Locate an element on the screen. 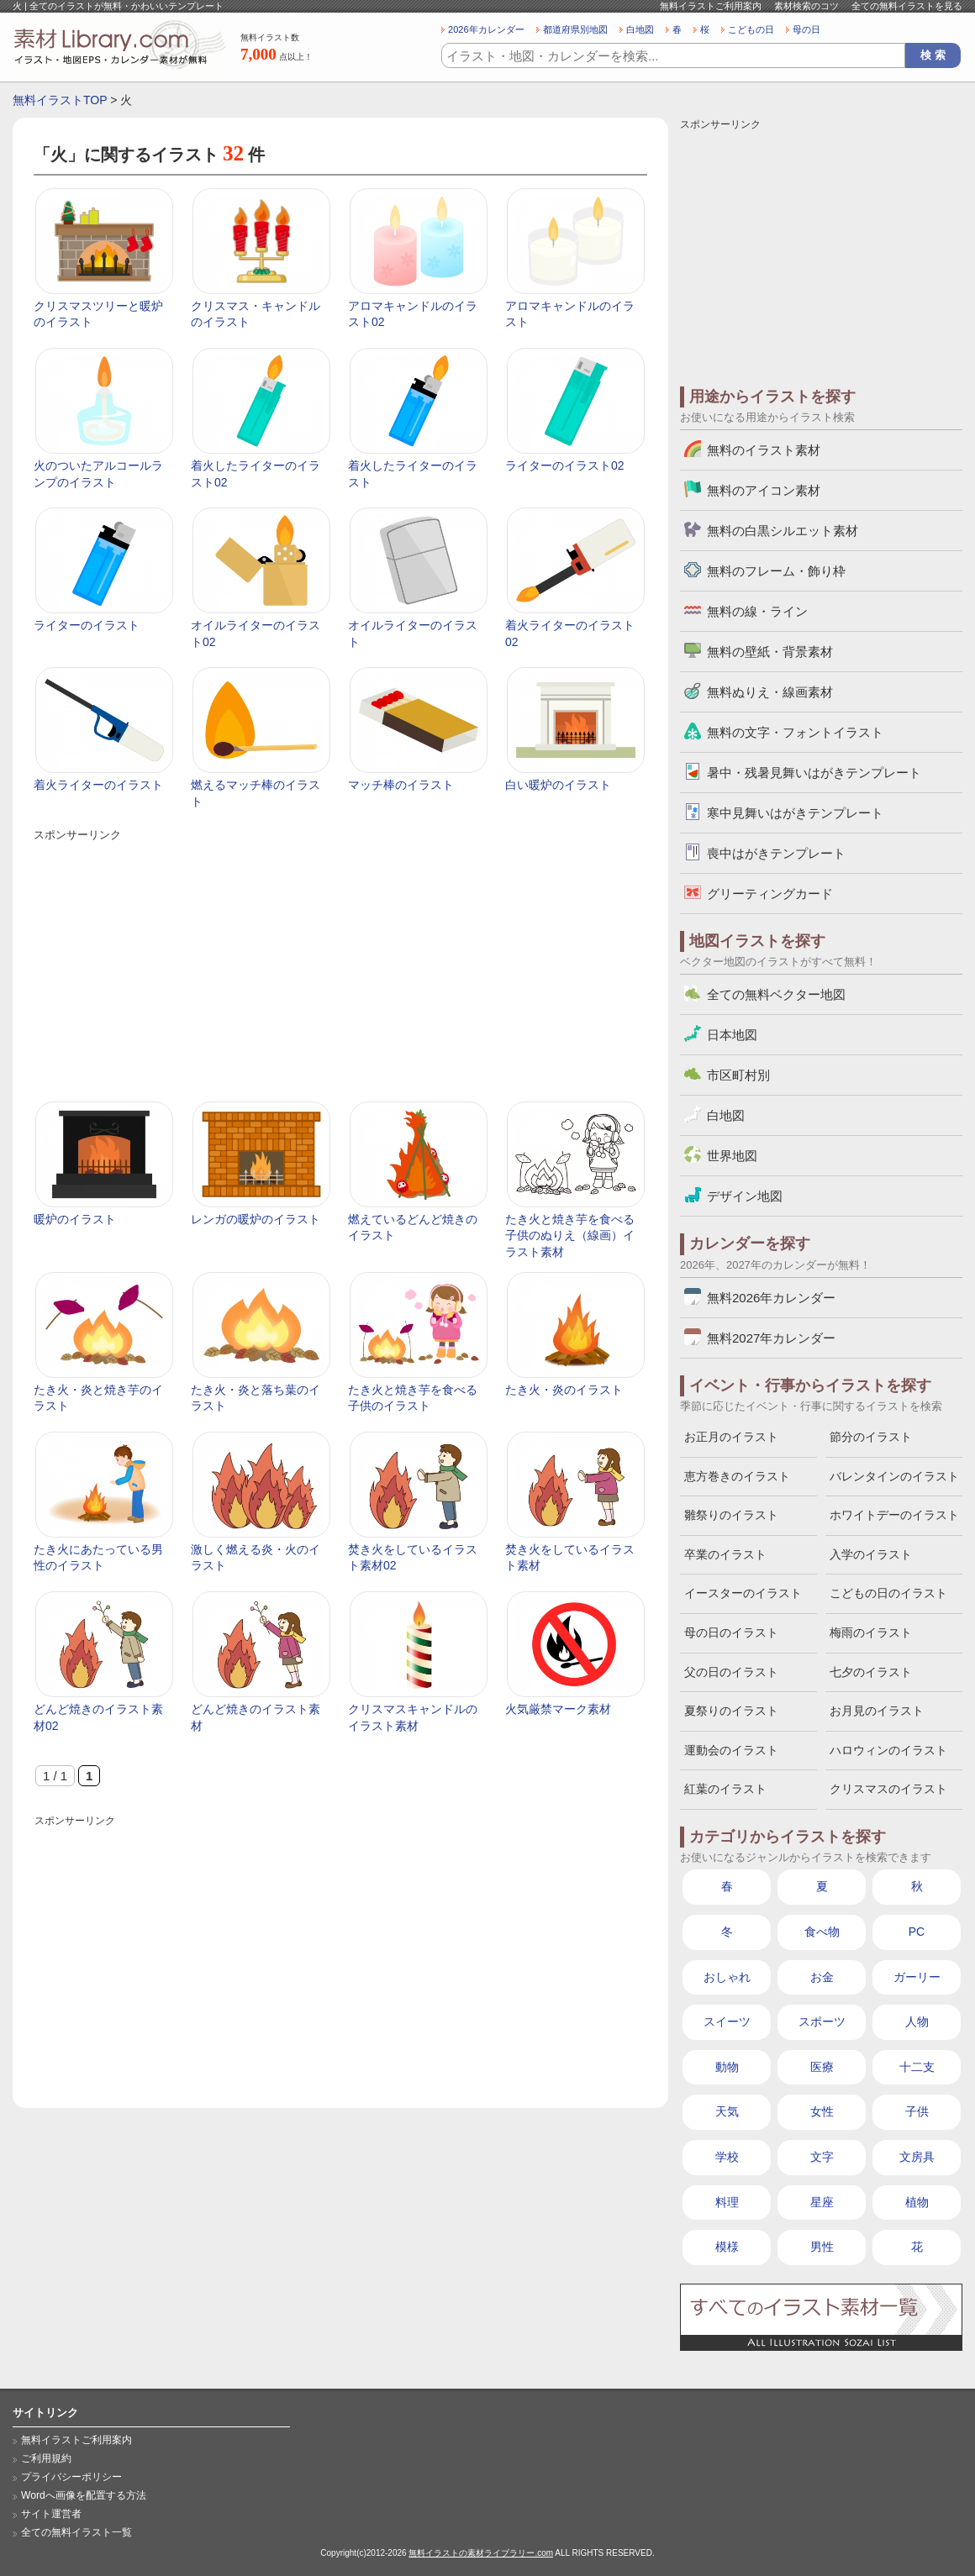  夏祭りのイラスト is located at coordinates (731, 1710).